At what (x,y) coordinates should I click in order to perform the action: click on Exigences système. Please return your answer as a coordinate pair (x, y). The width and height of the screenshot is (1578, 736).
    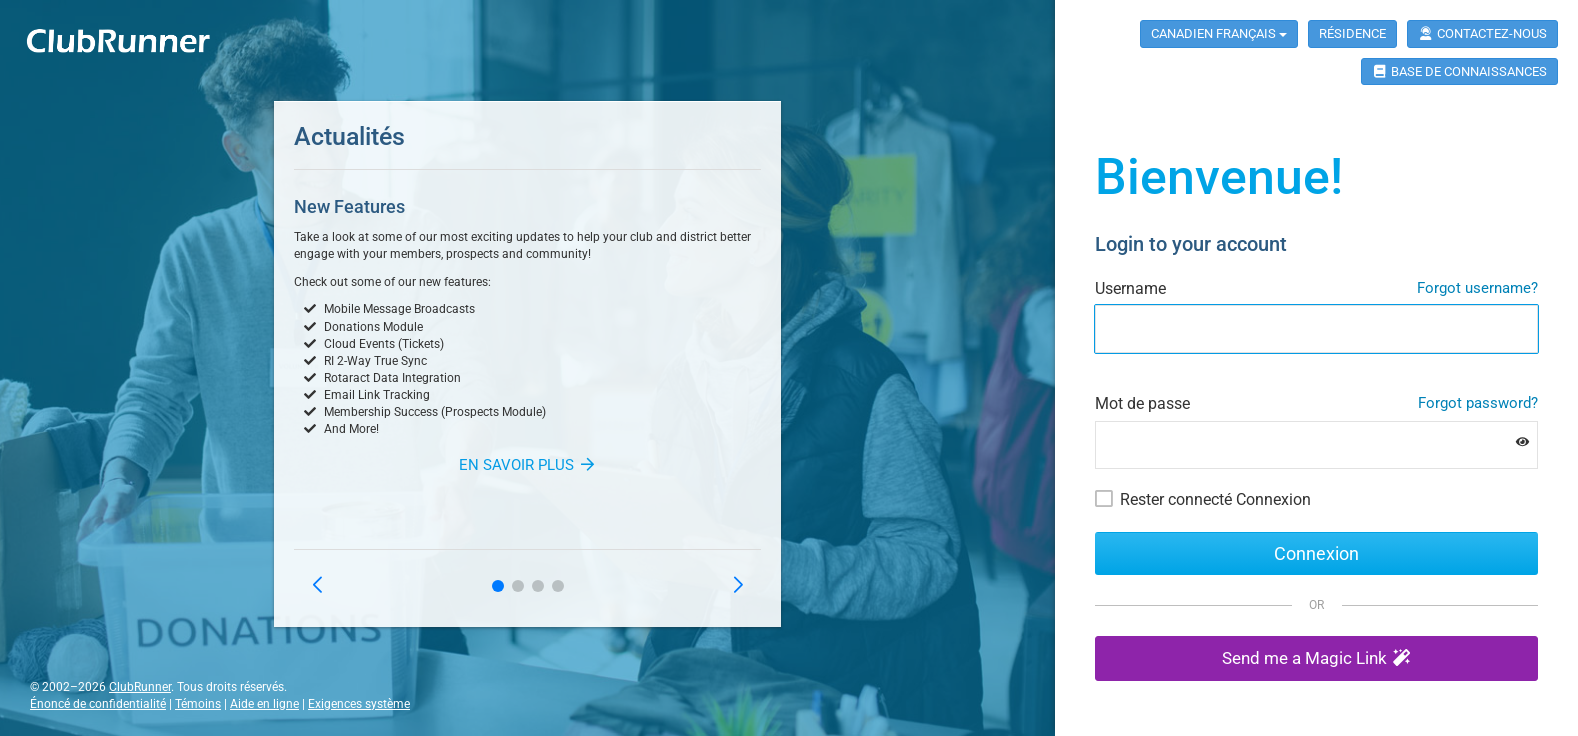
    Looking at the image, I should click on (359, 704).